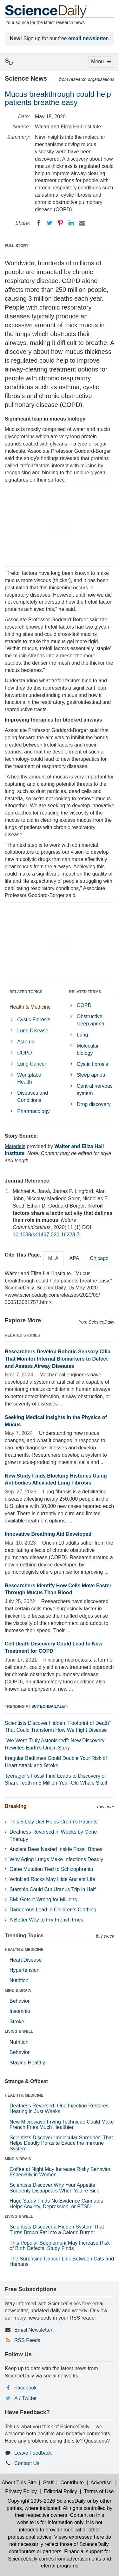 The image size is (119, 2576). Describe the element at coordinates (47, 2501) in the screenshot. I see `Copyright 1995-2026 ScienceDaily` at that location.